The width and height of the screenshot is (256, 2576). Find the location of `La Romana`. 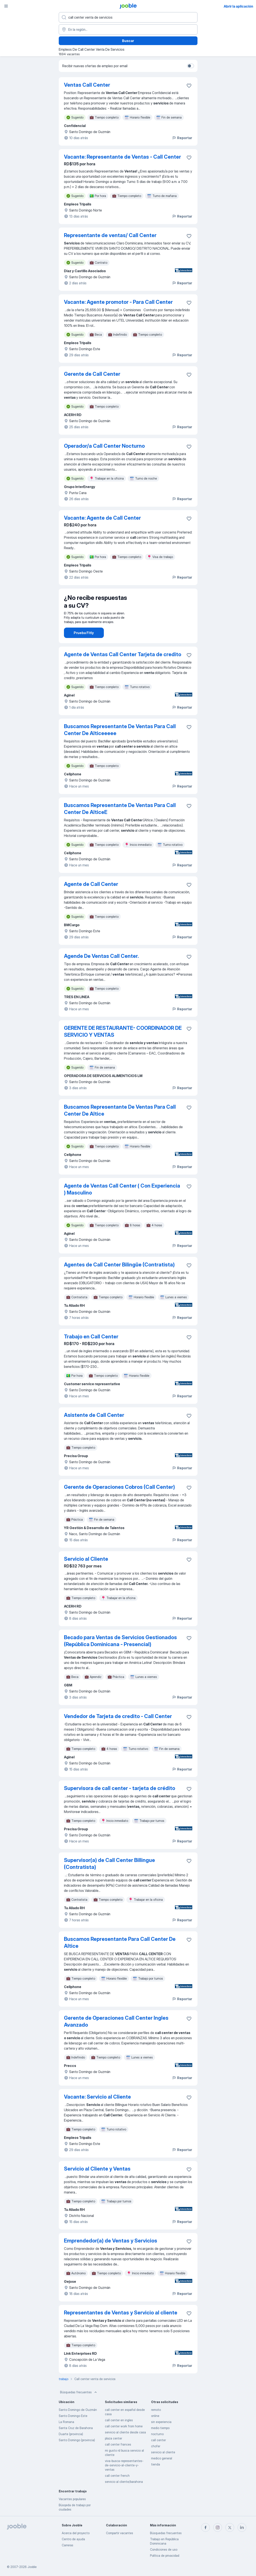

La Romana is located at coordinates (66, 2422).